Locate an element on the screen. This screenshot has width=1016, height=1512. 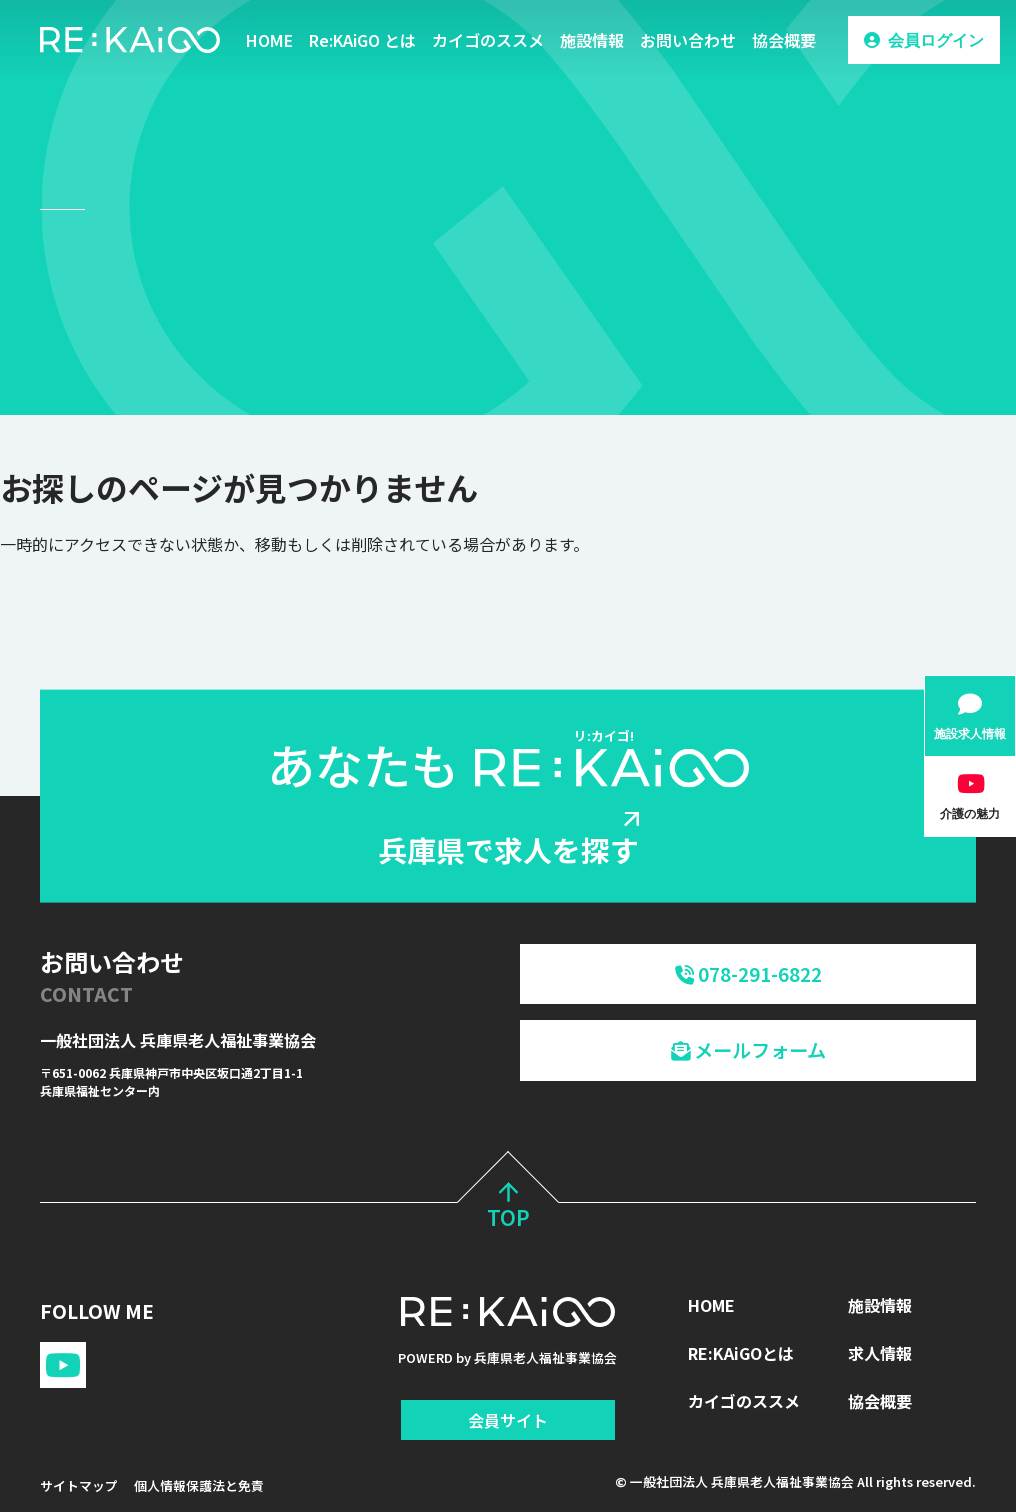
カイゴのススメ is located at coordinates (488, 40).